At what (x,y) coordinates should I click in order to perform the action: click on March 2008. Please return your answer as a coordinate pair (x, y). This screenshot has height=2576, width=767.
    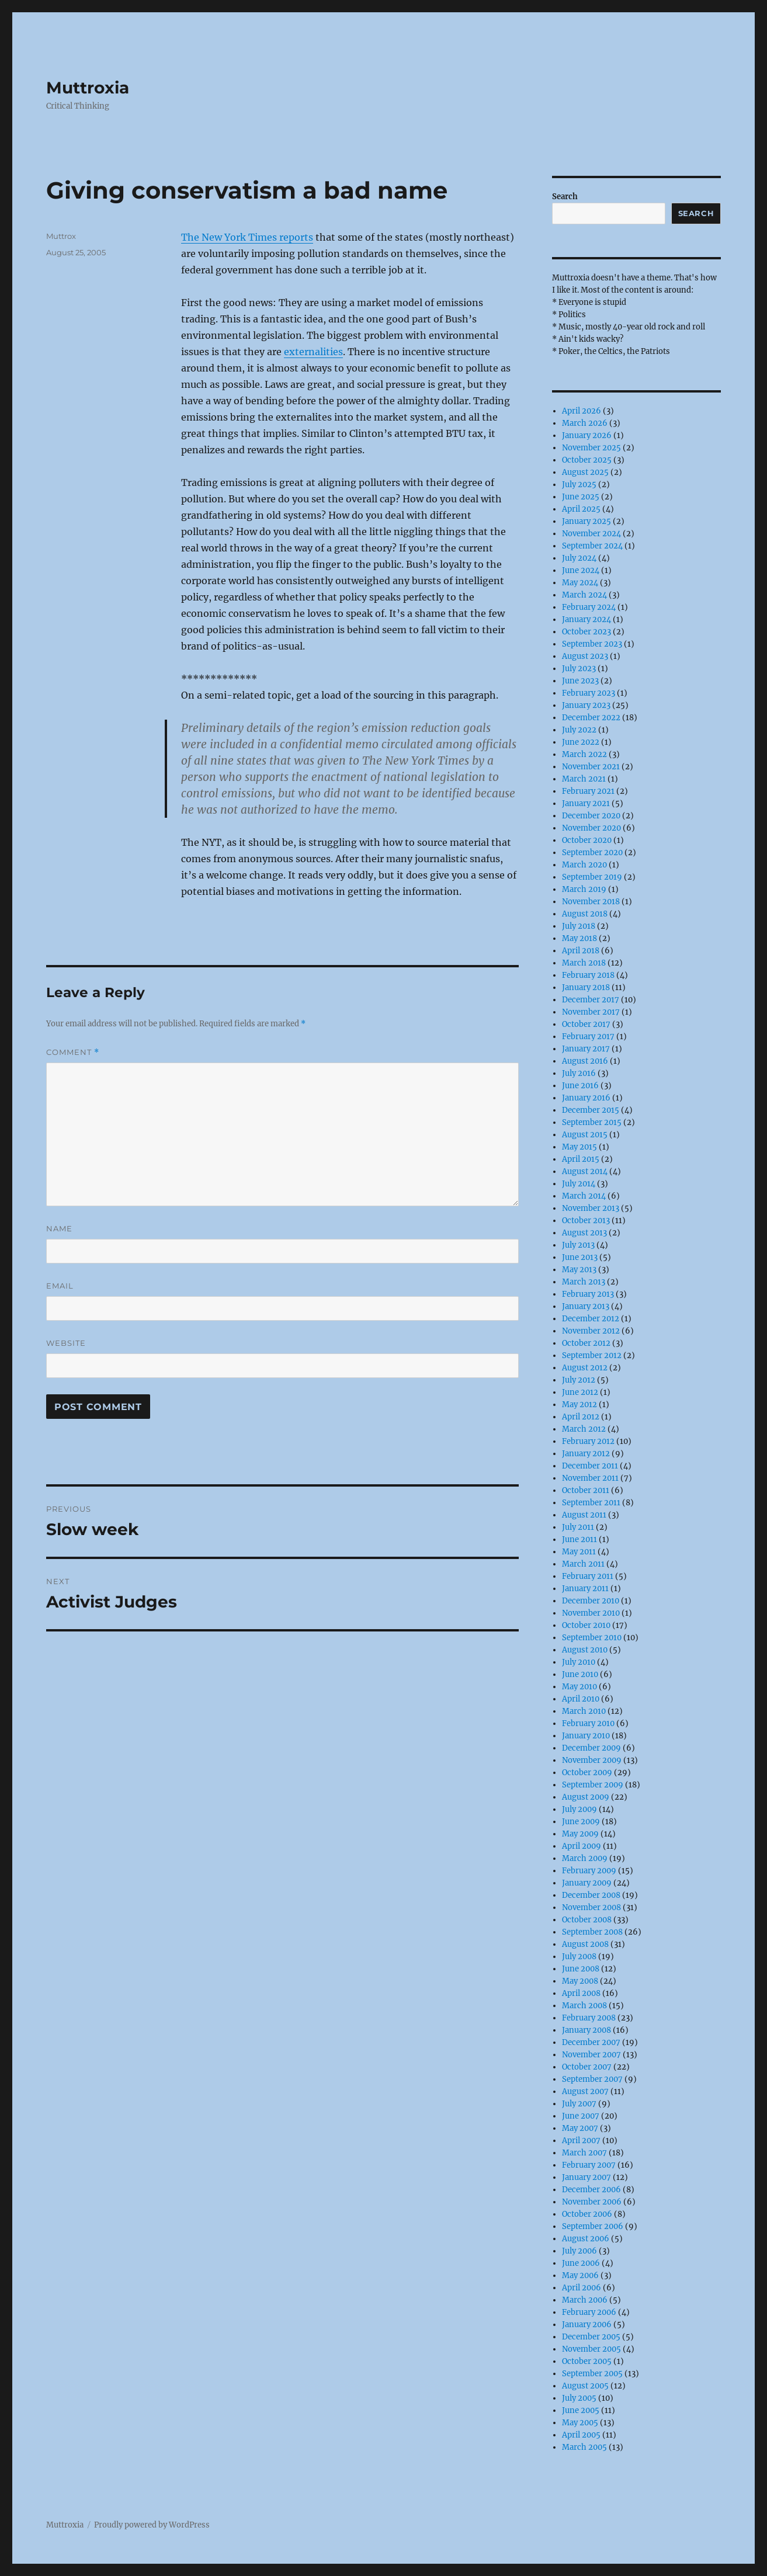
    Looking at the image, I should click on (584, 2006).